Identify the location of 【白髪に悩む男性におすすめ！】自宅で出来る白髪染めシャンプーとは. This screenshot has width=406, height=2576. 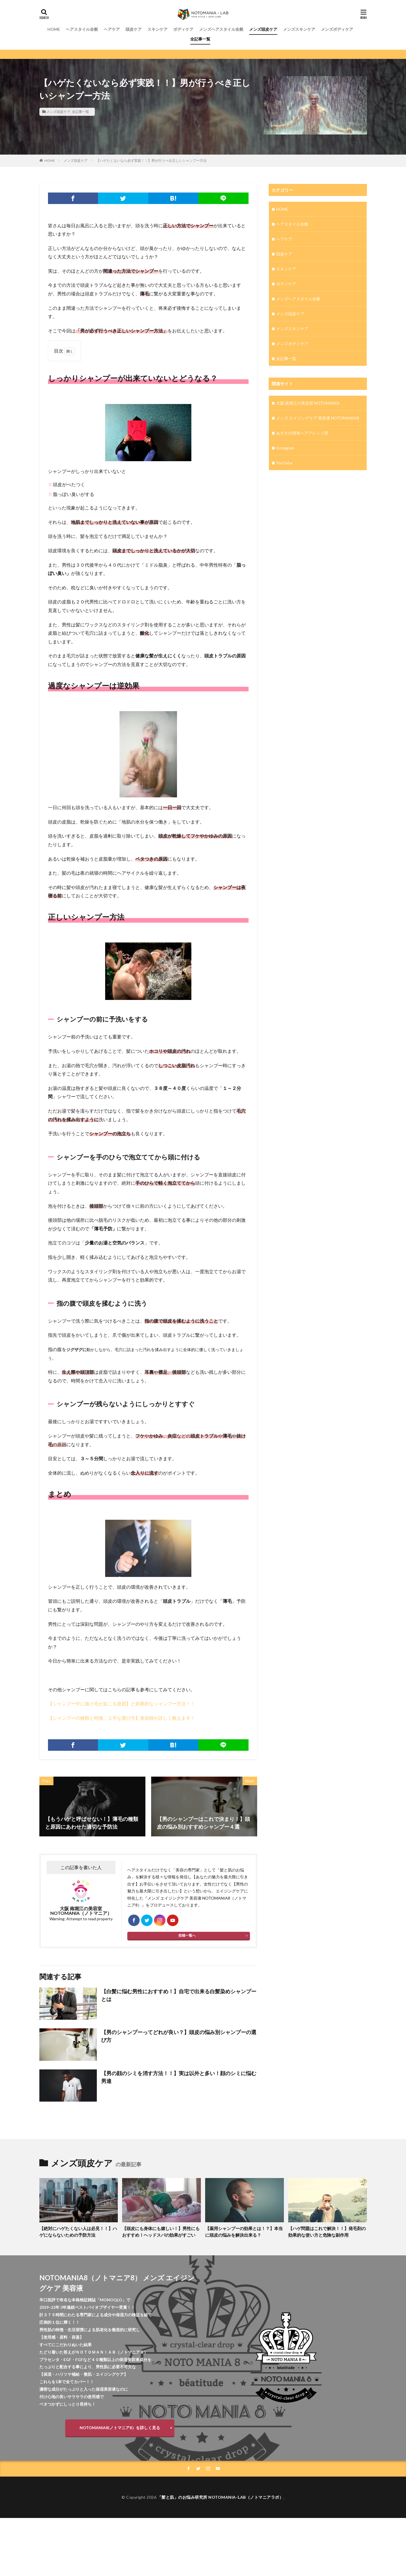
(178, 1995).